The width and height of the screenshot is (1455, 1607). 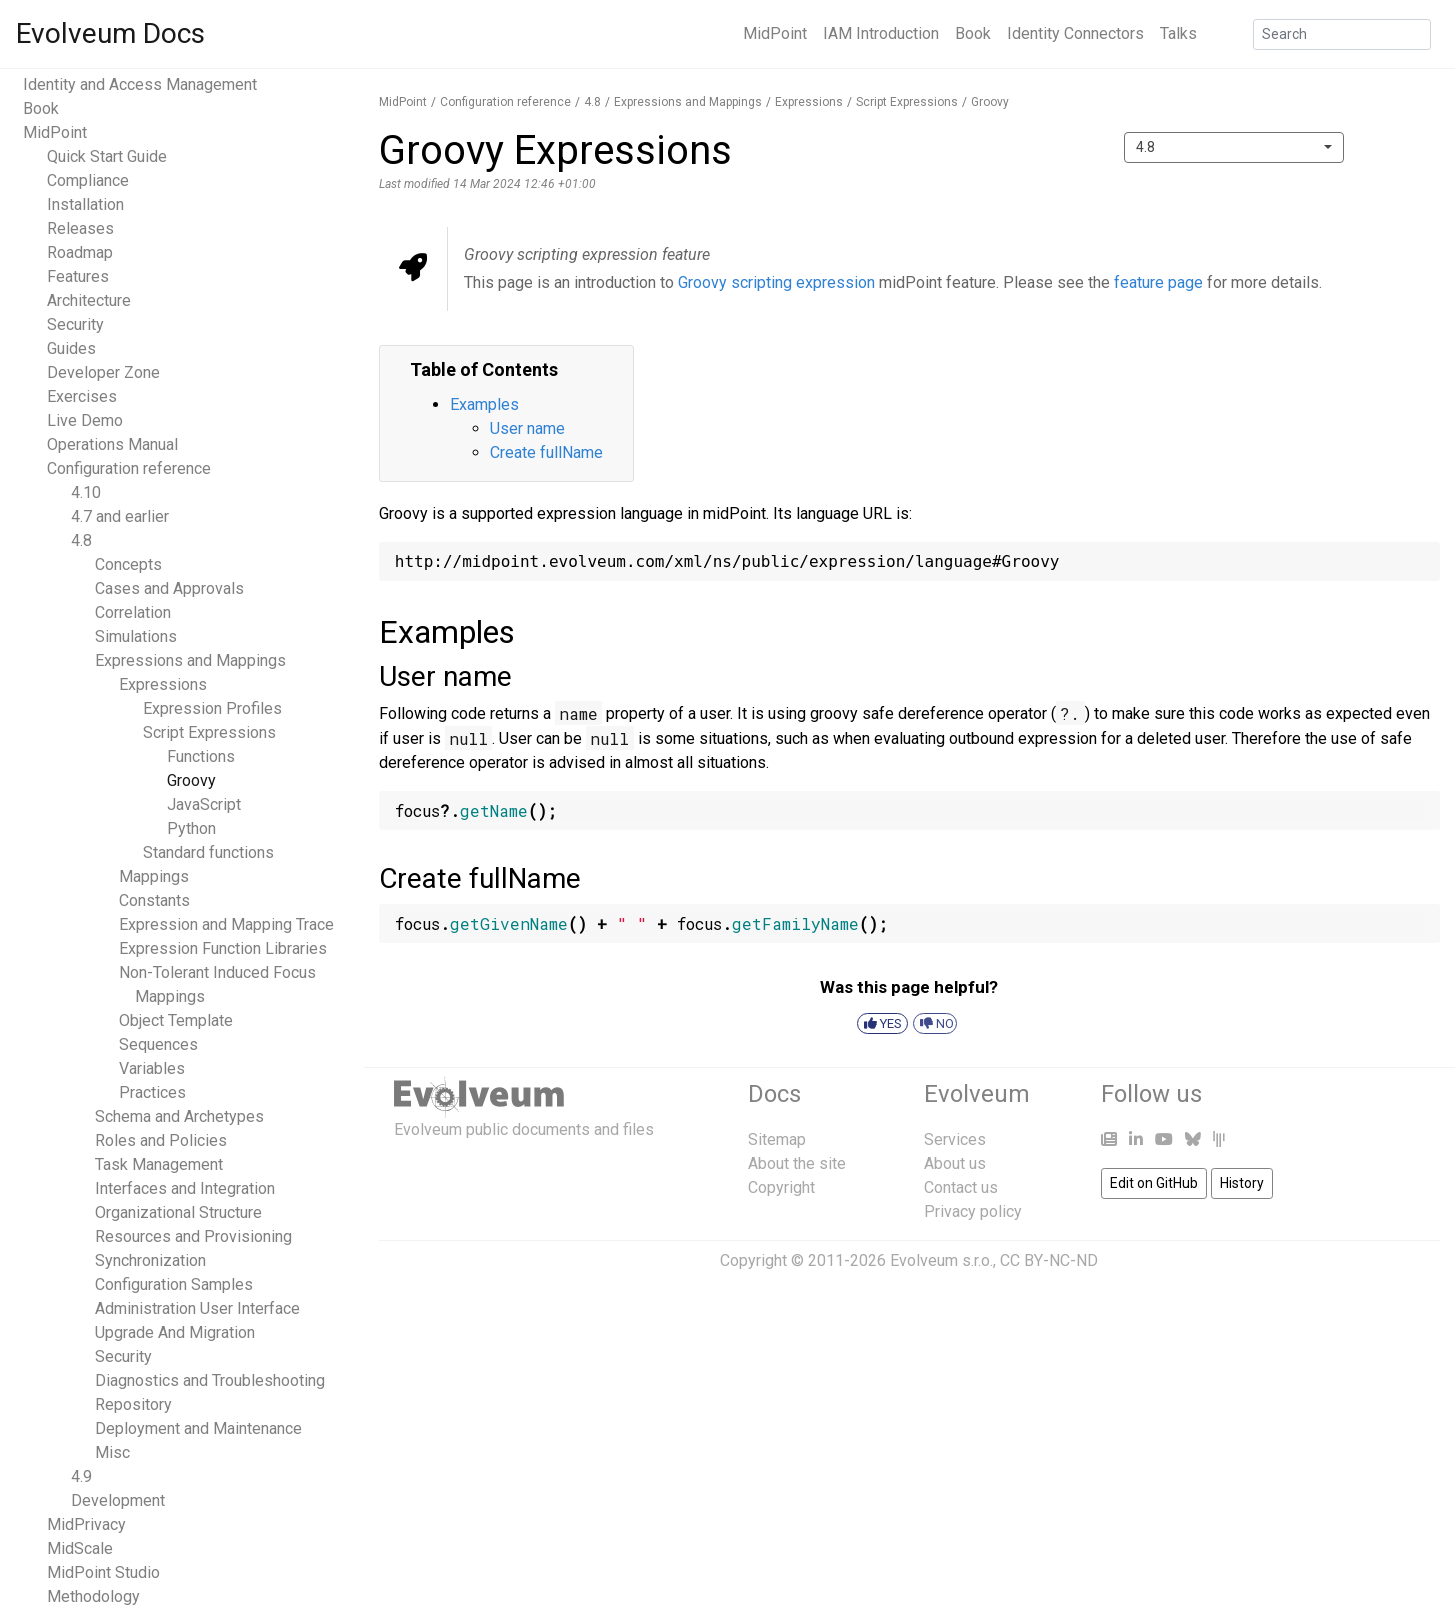 What do you see at coordinates (1234, 147) in the screenshot?
I see `[combobox]` at bounding box center [1234, 147].